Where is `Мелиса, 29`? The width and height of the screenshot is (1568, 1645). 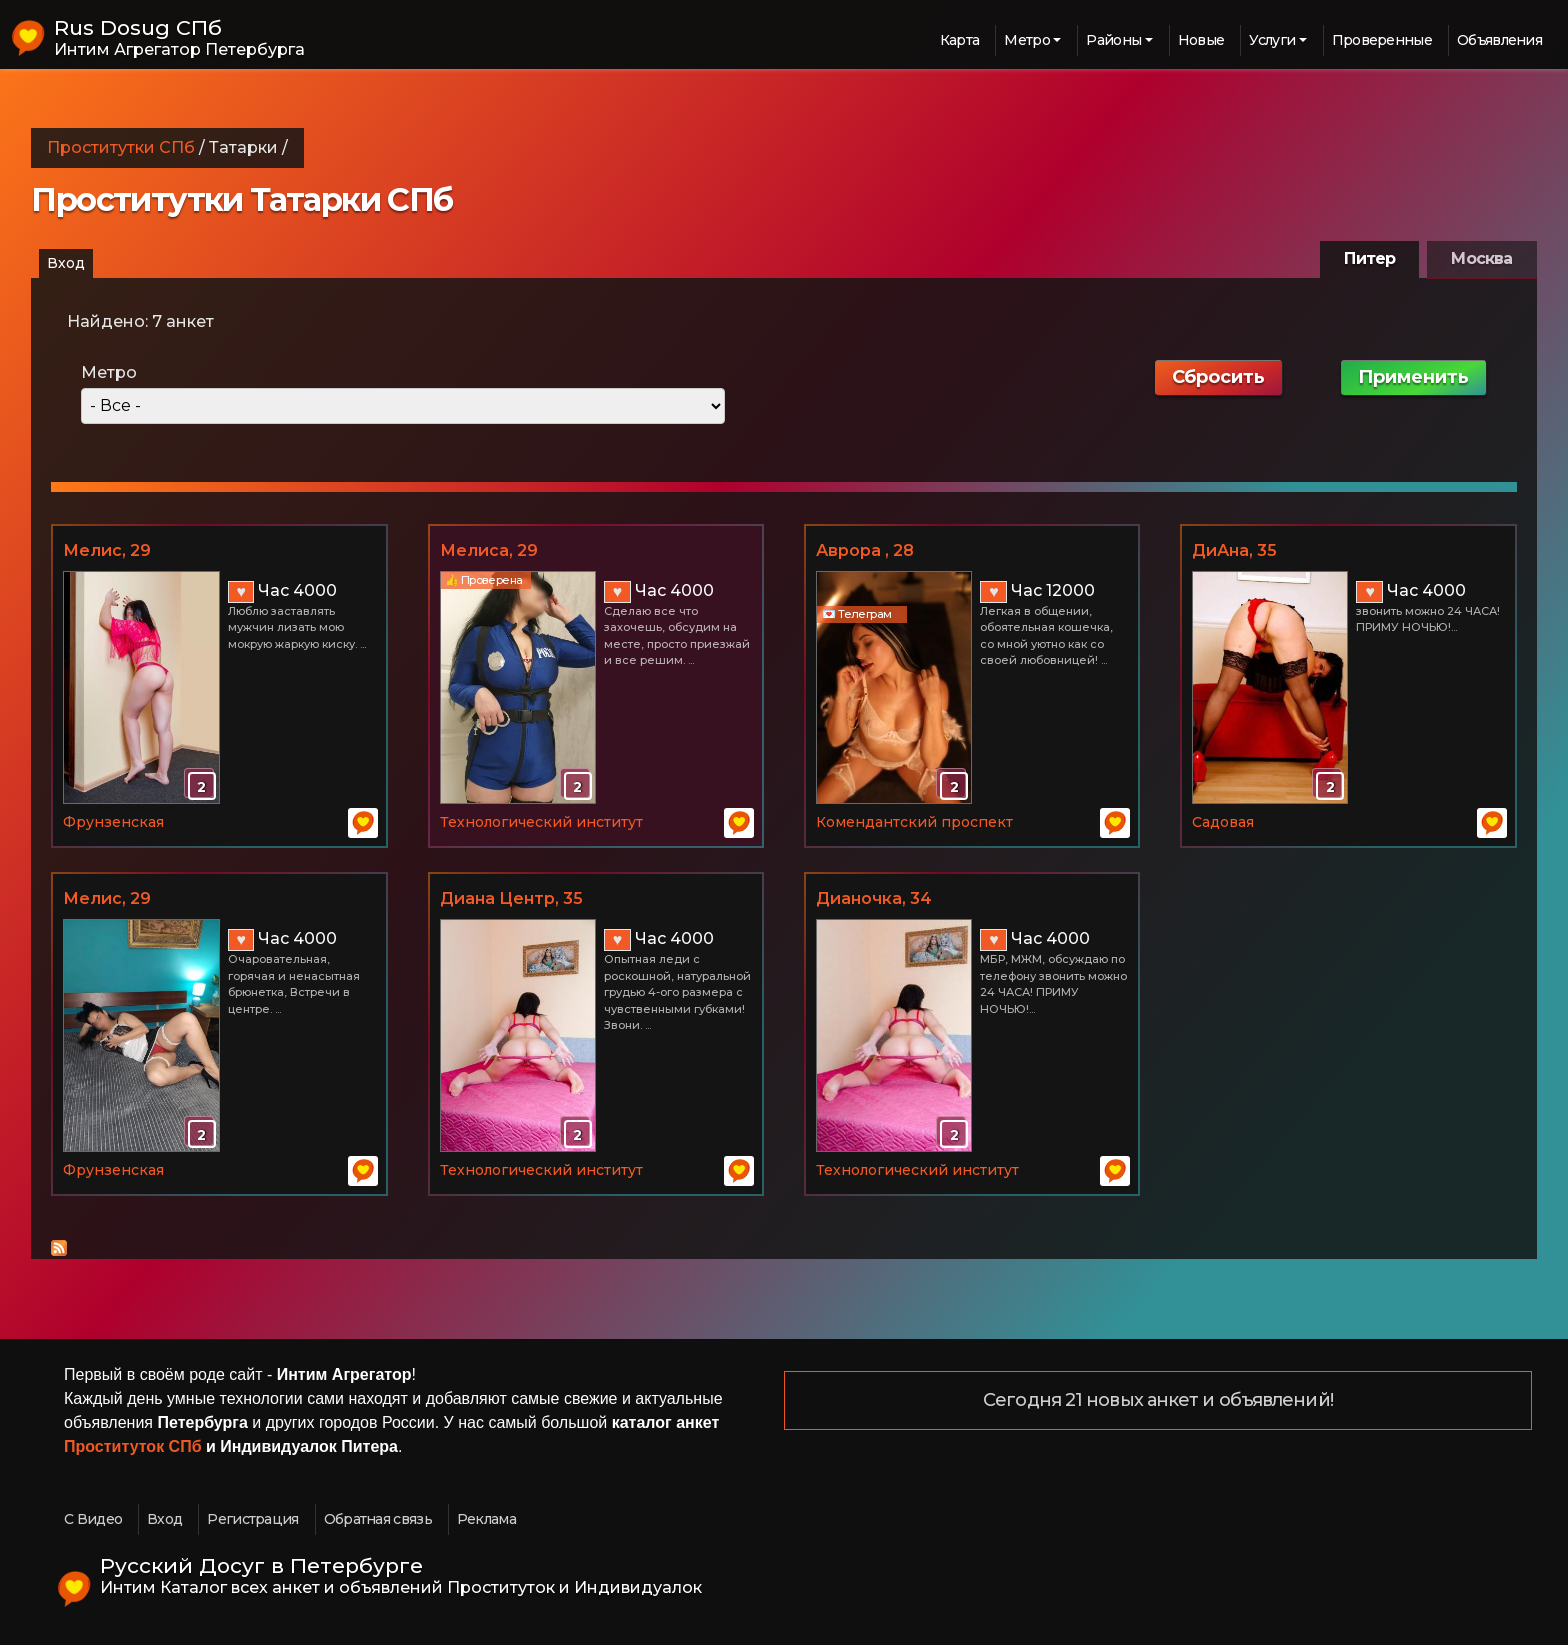
Мелиса, 29 is located at coordinates (489, 550).